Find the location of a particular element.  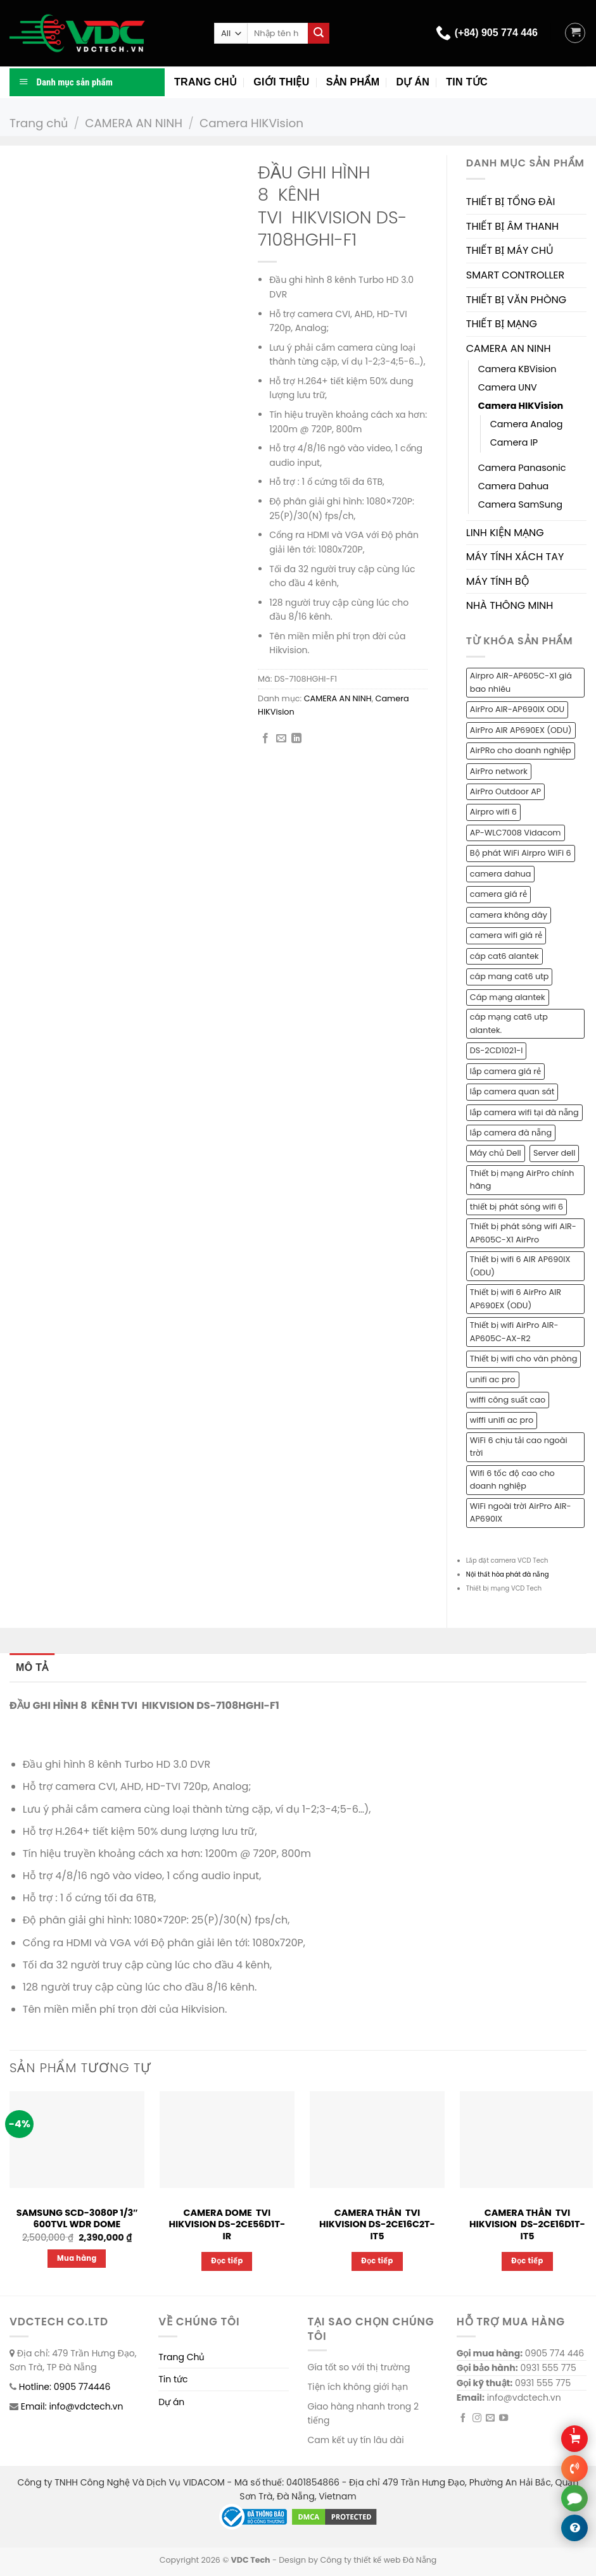

Nội thất hòa phát đà nẵng is located at coordinates (507, 1574).